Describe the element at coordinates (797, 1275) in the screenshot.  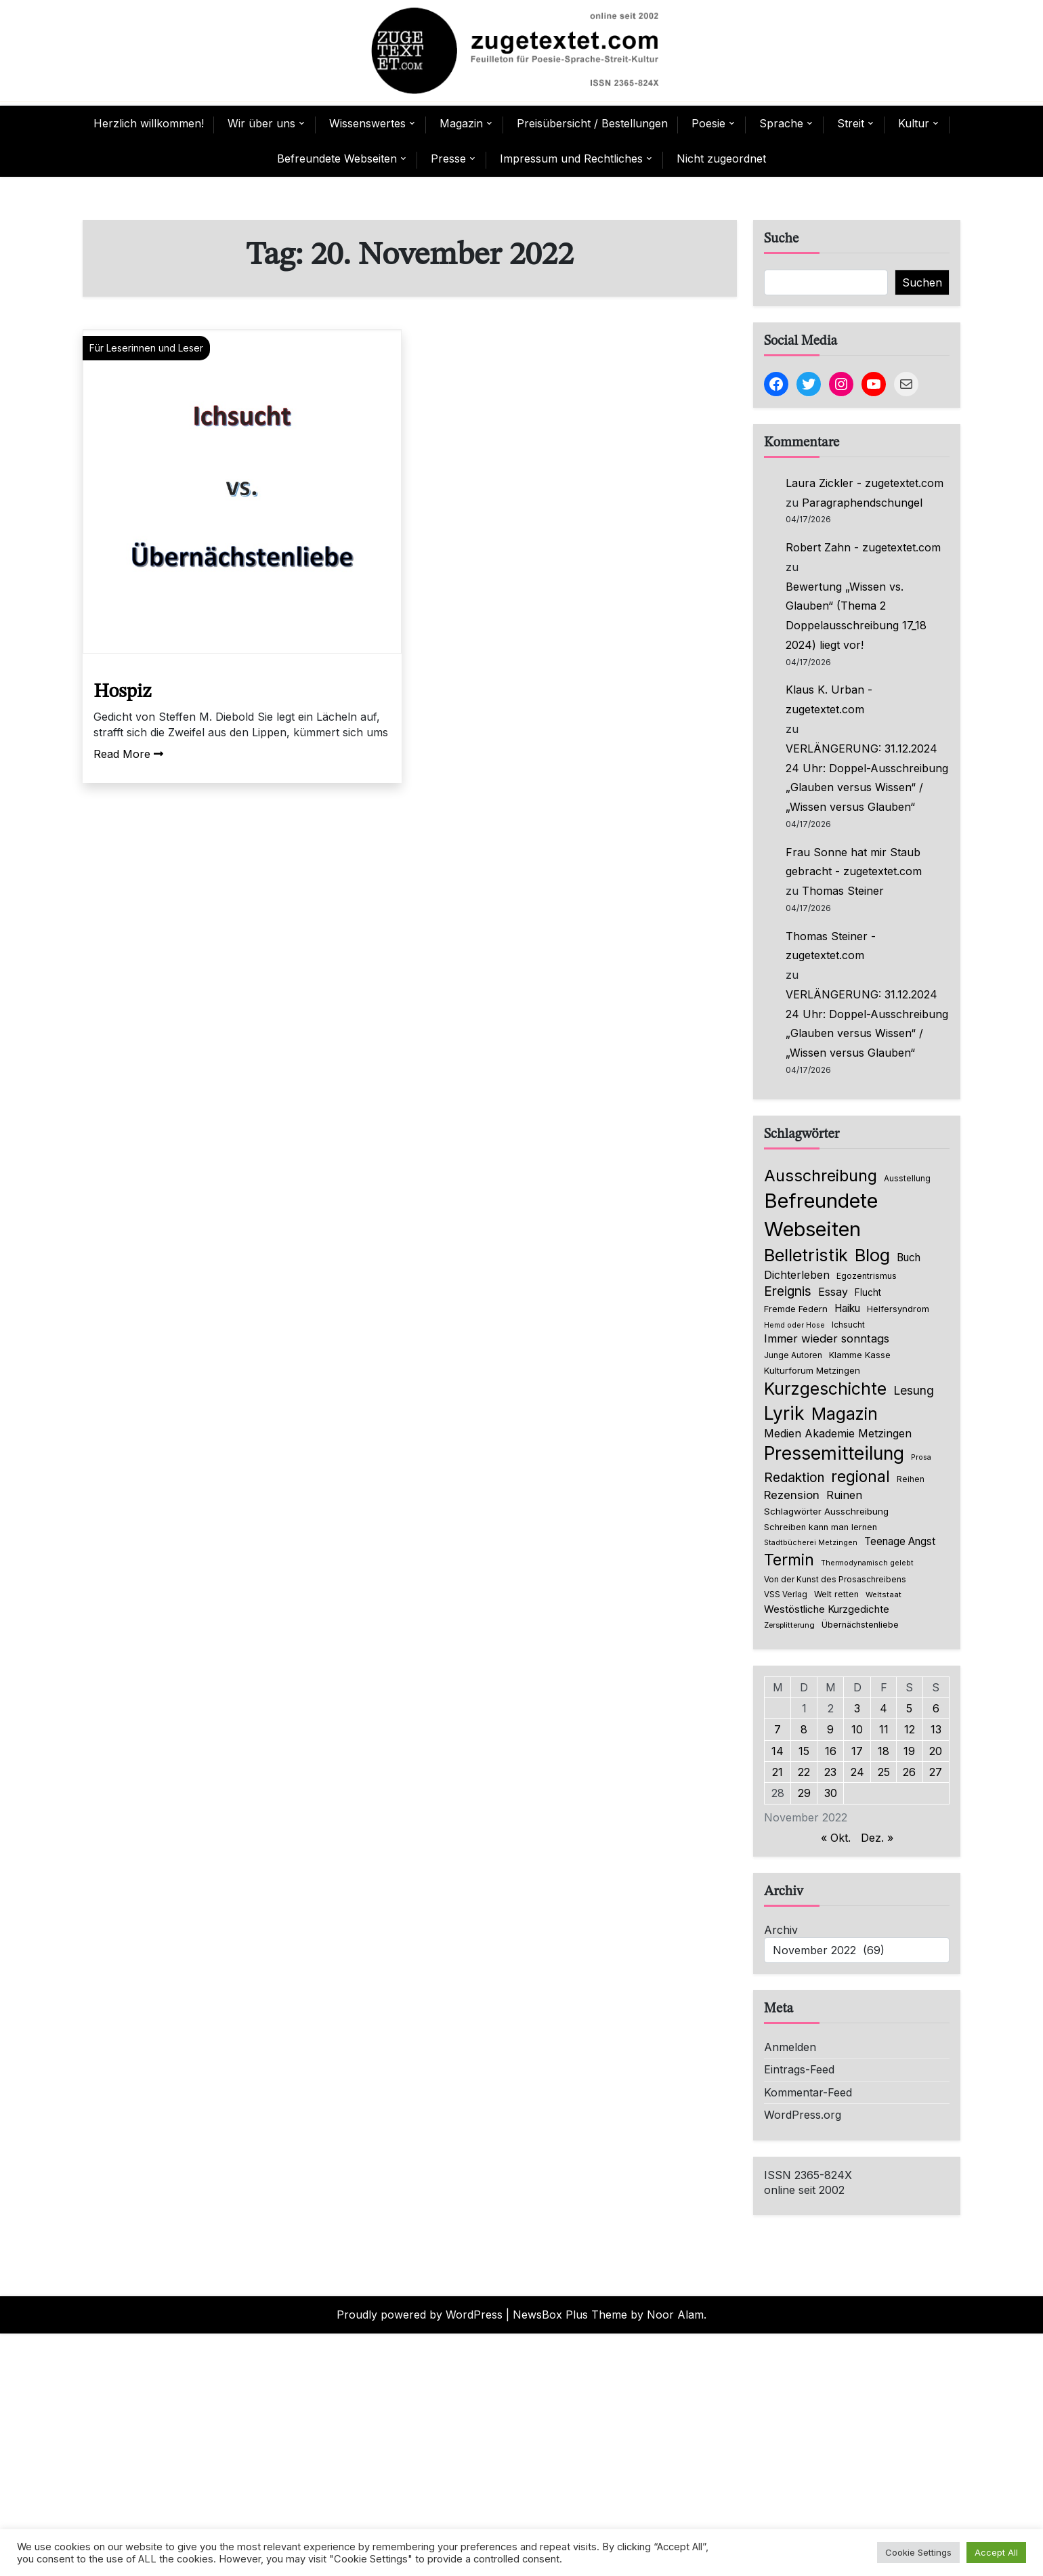
I see `Dichterleben [Dichterleben (136 Einträge)]` at that location.